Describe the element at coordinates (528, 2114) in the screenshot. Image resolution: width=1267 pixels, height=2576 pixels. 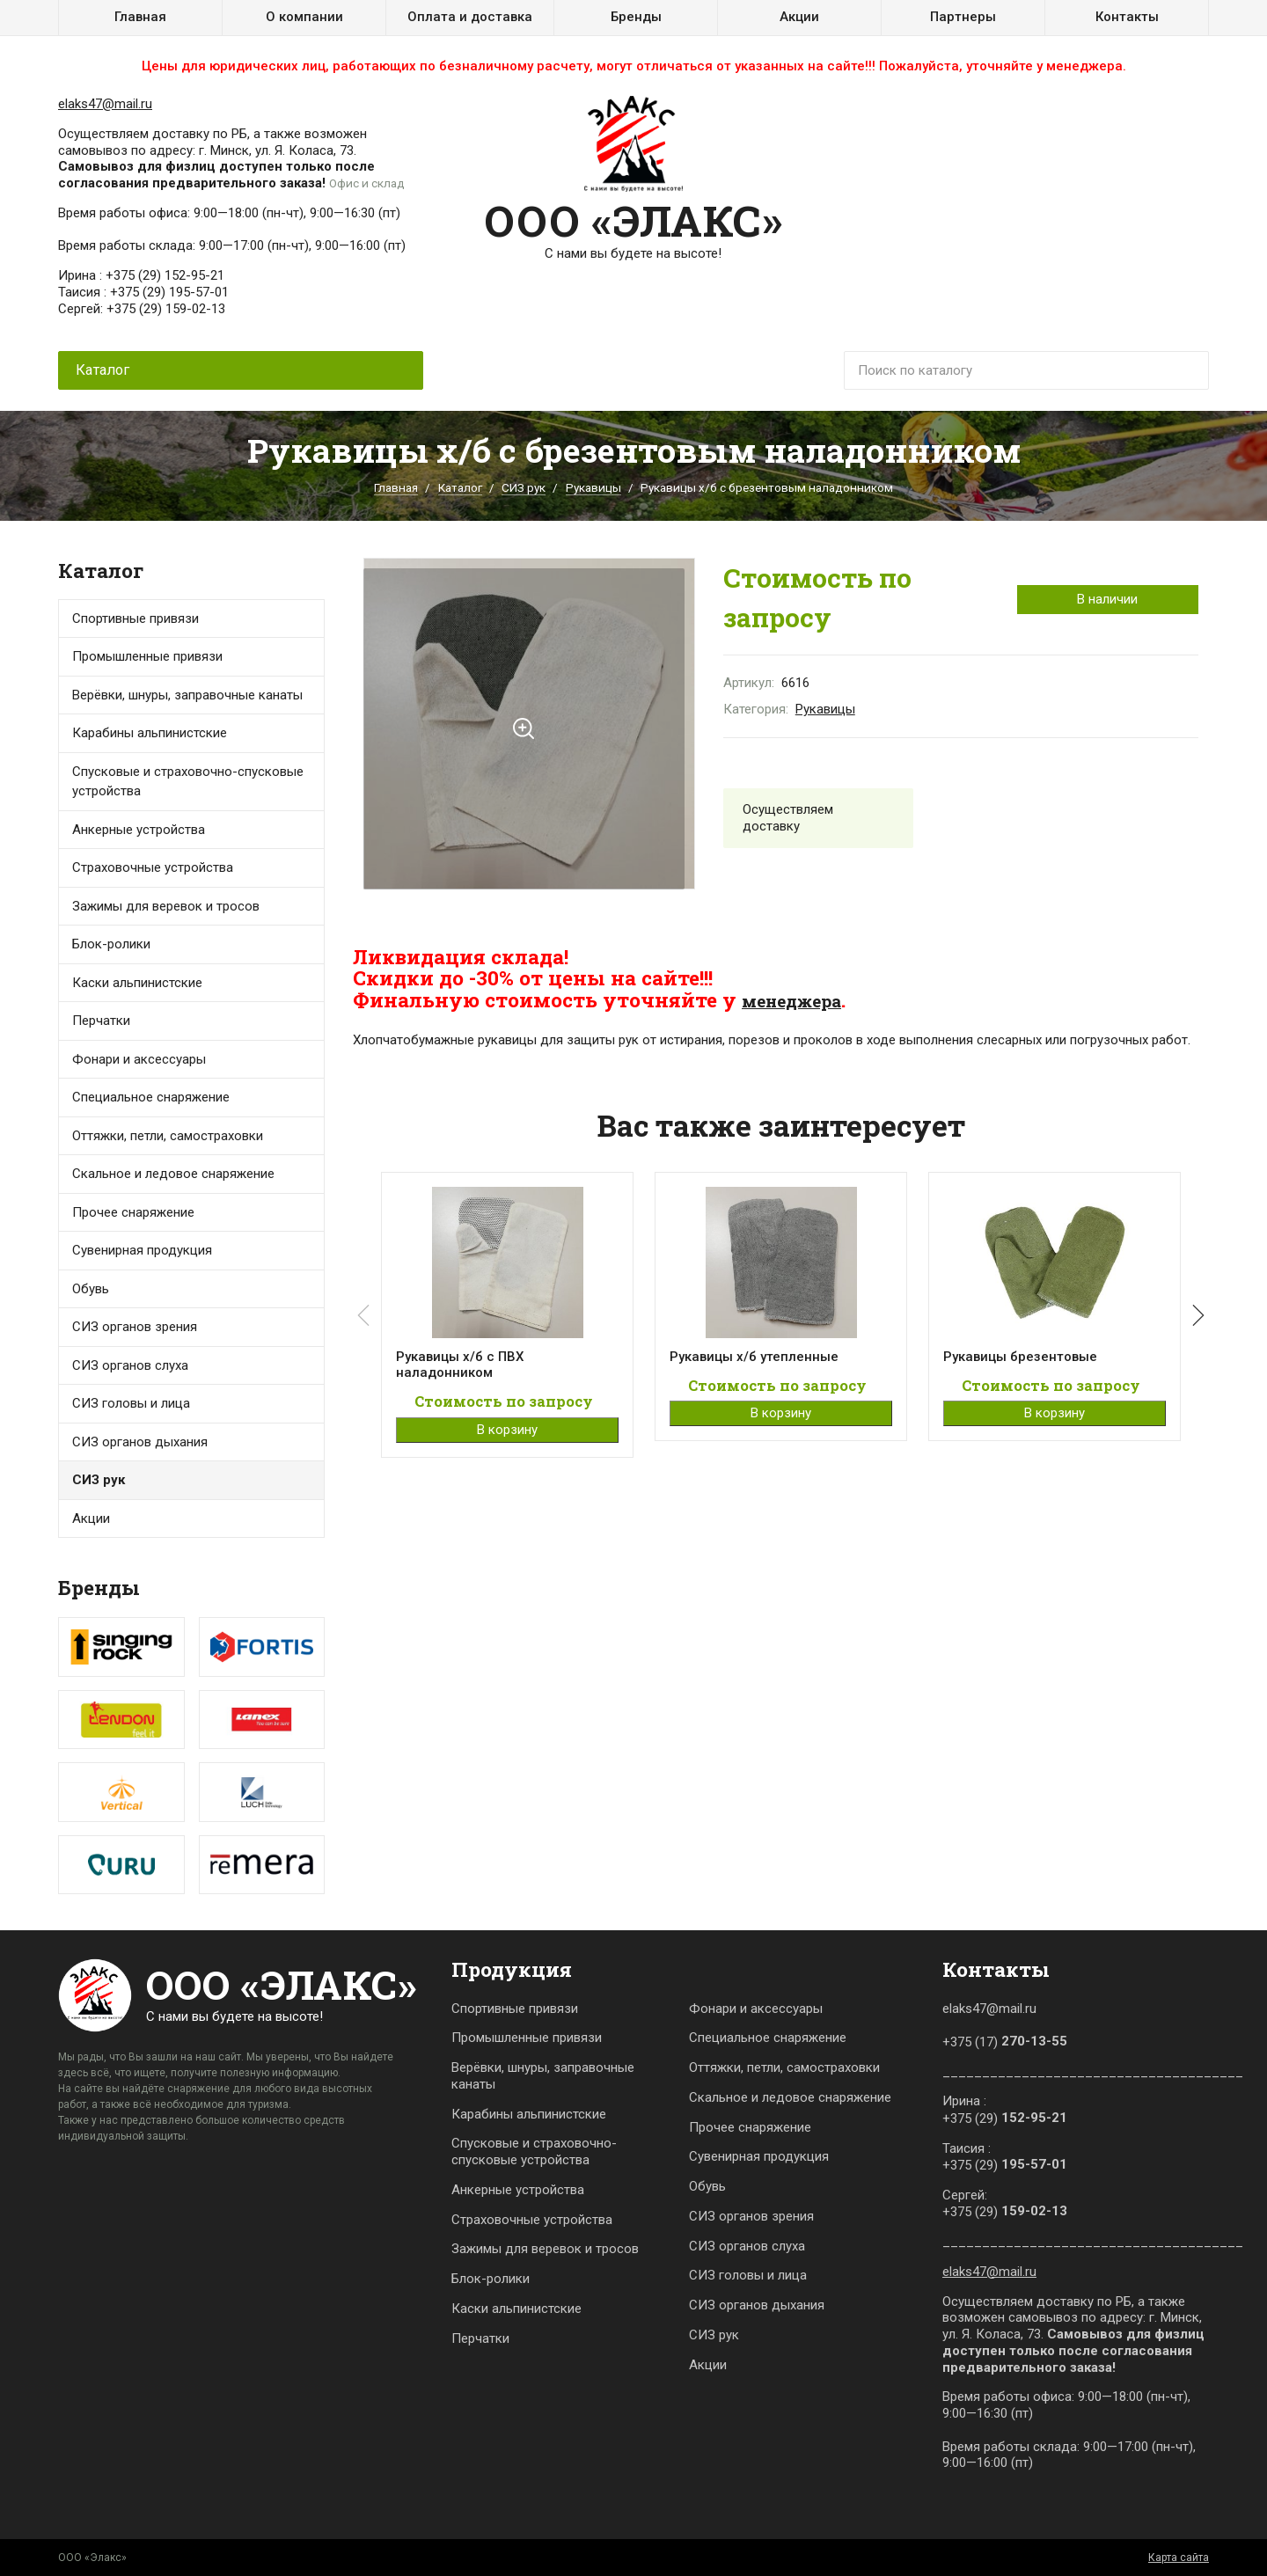
I see `Карабины альпинистские` at that location.